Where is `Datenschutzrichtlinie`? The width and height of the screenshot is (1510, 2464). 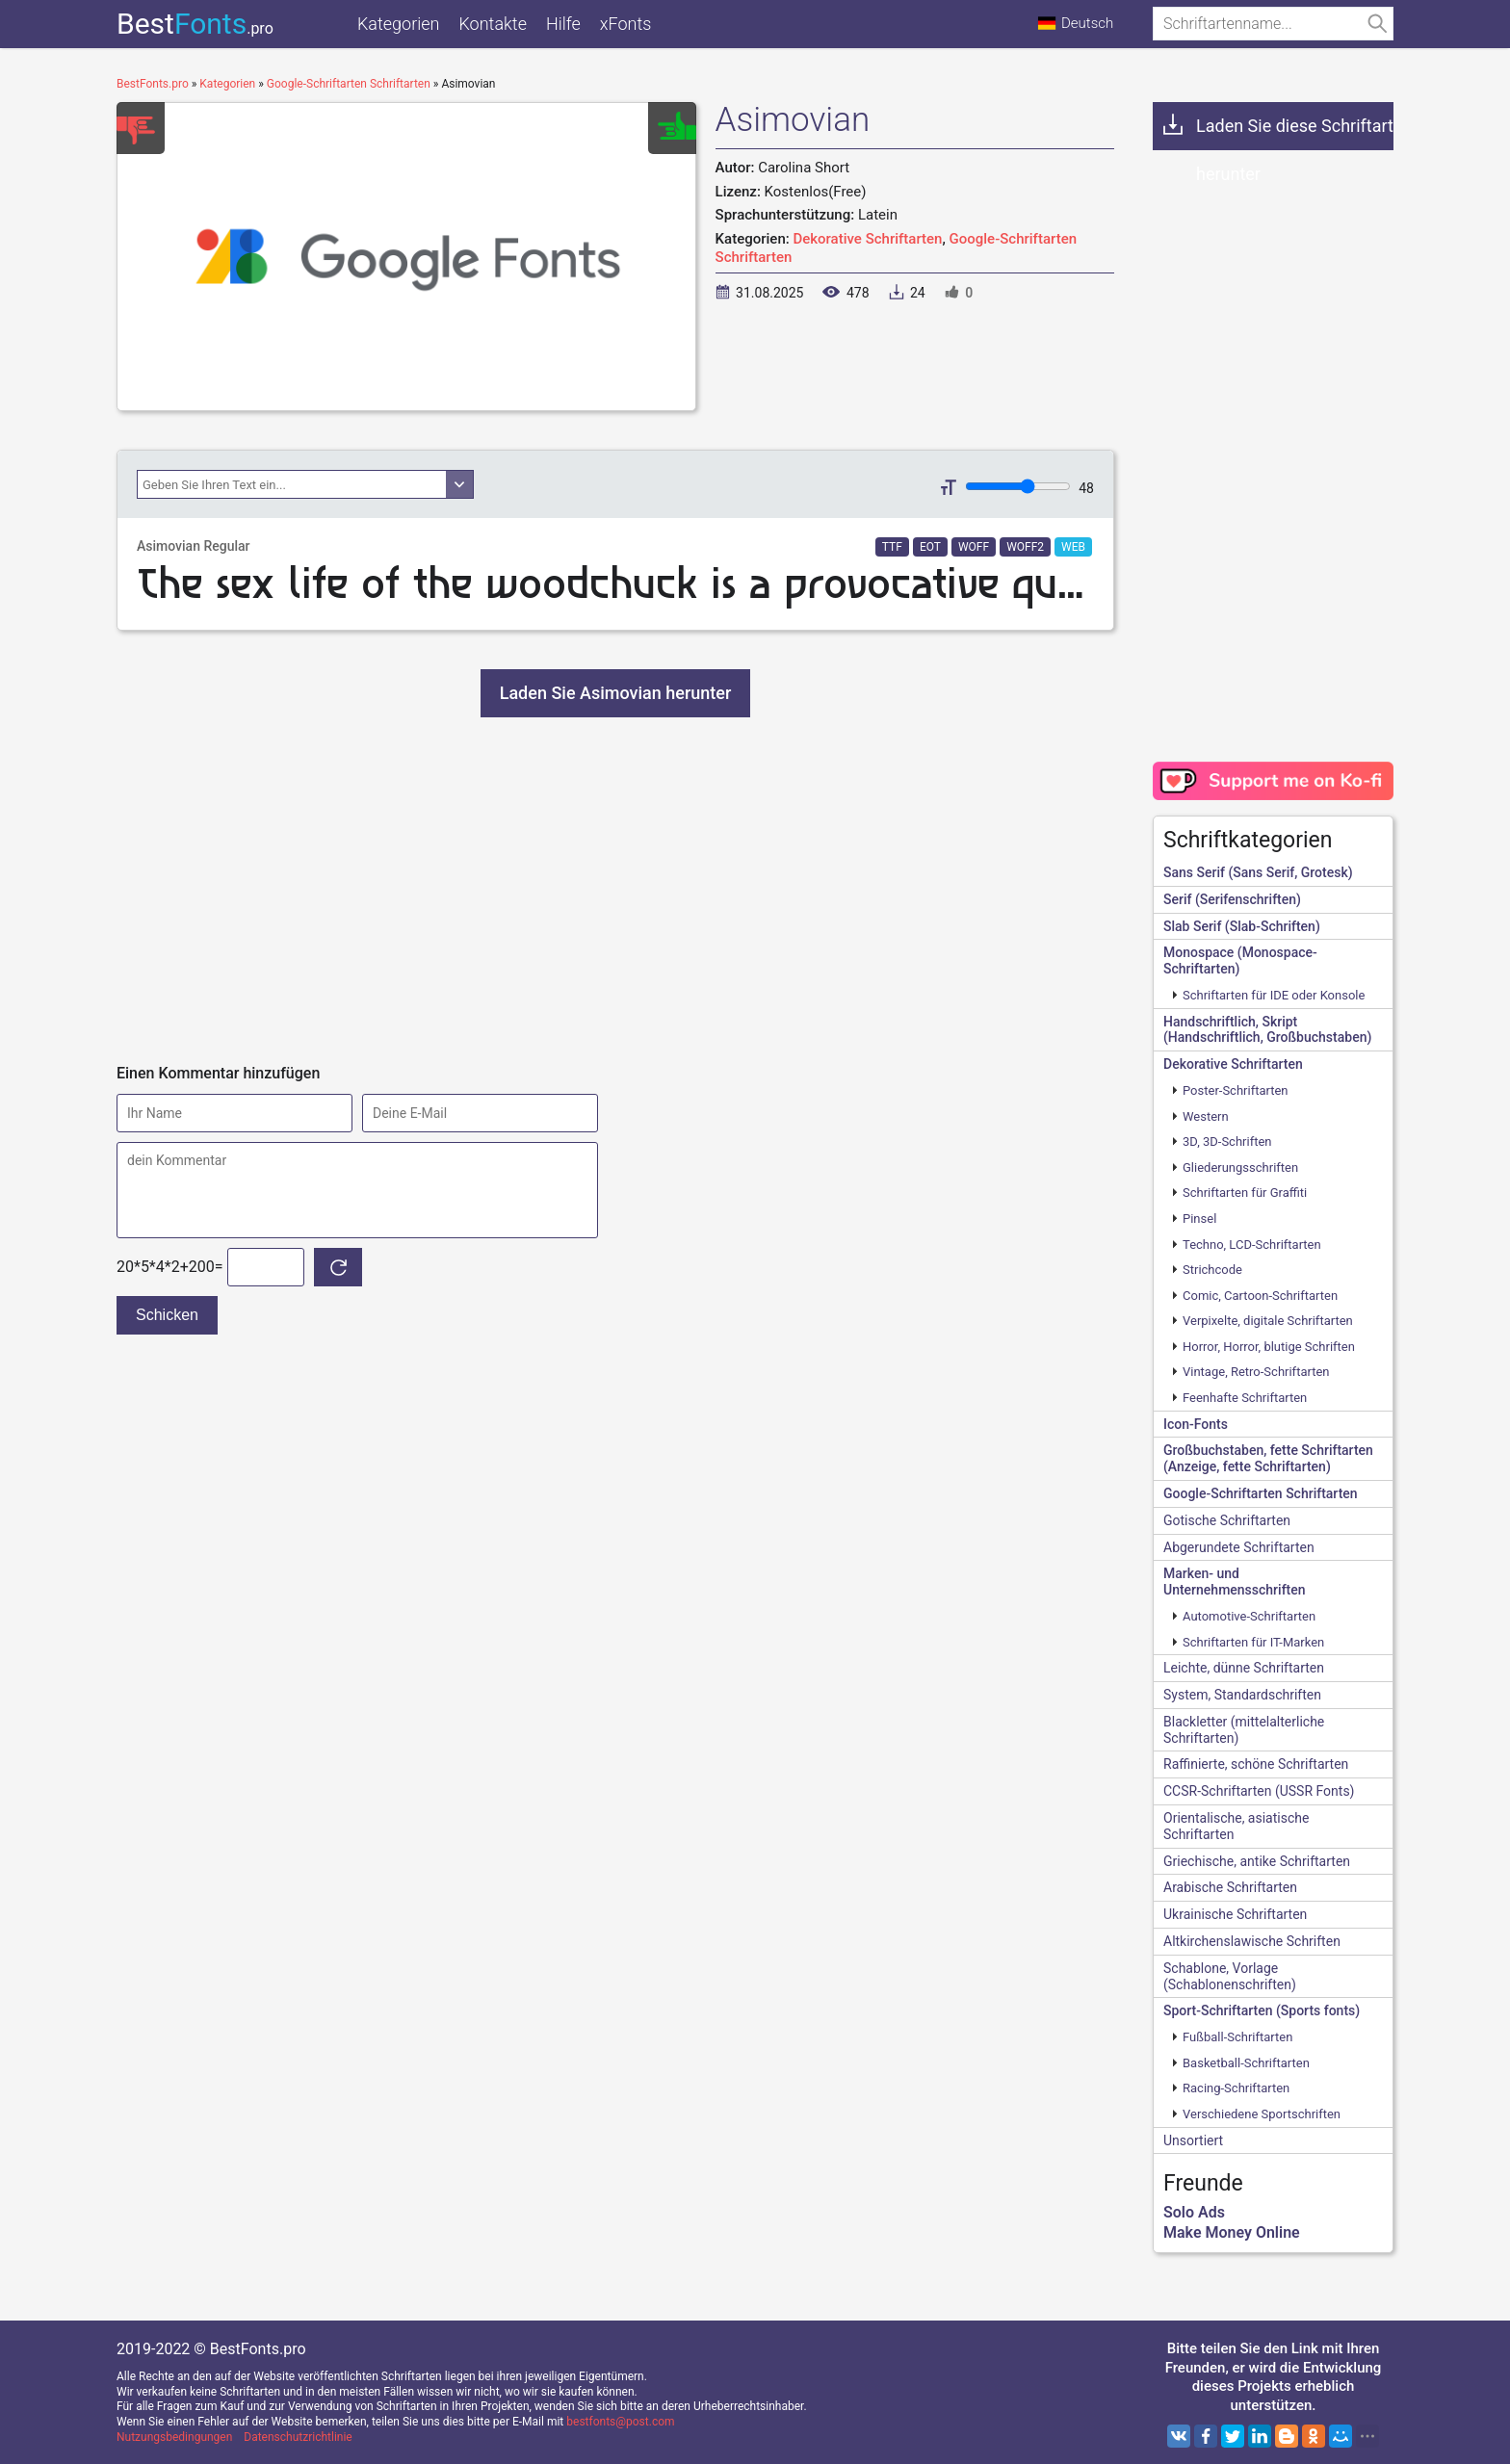
Datenschutzrichtlinie is located at coordinates (297, 2437).